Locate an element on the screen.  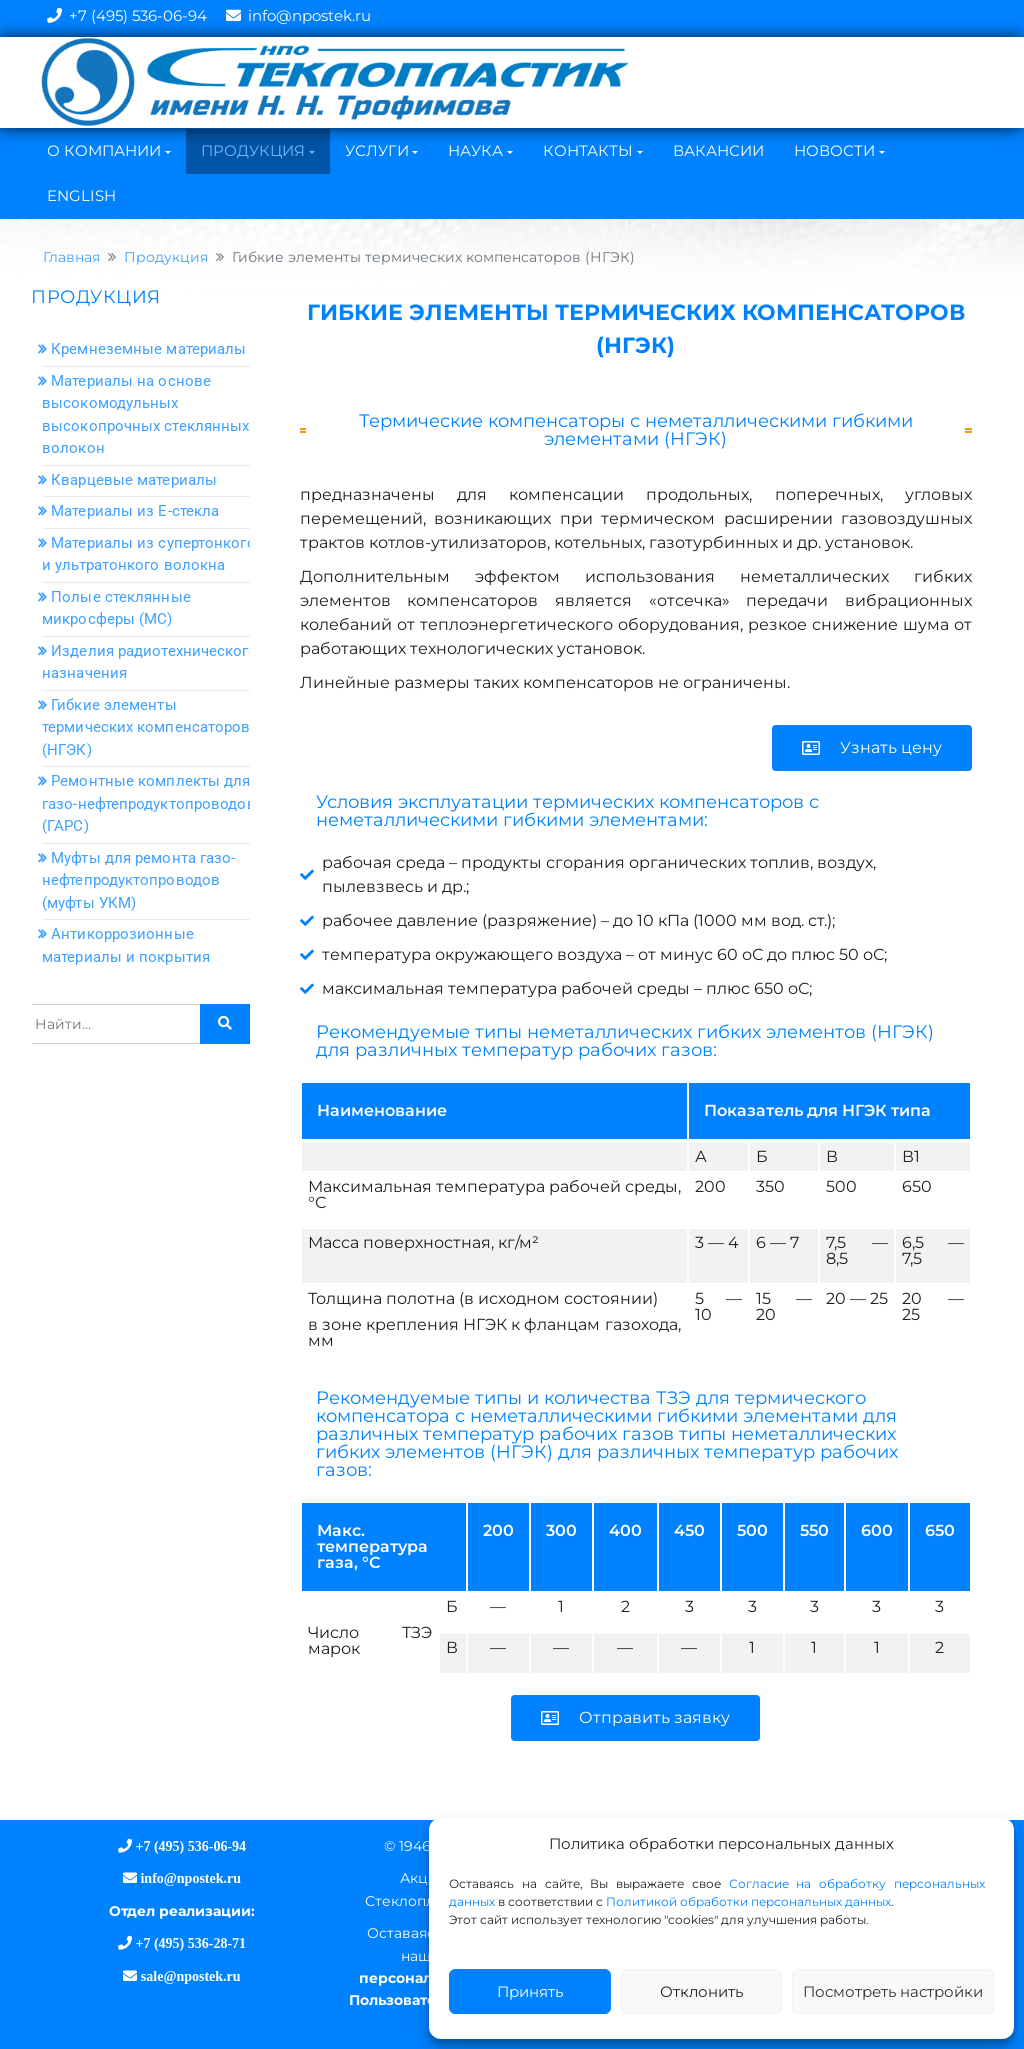
Отклонить is located at coordinates (701, 1991).